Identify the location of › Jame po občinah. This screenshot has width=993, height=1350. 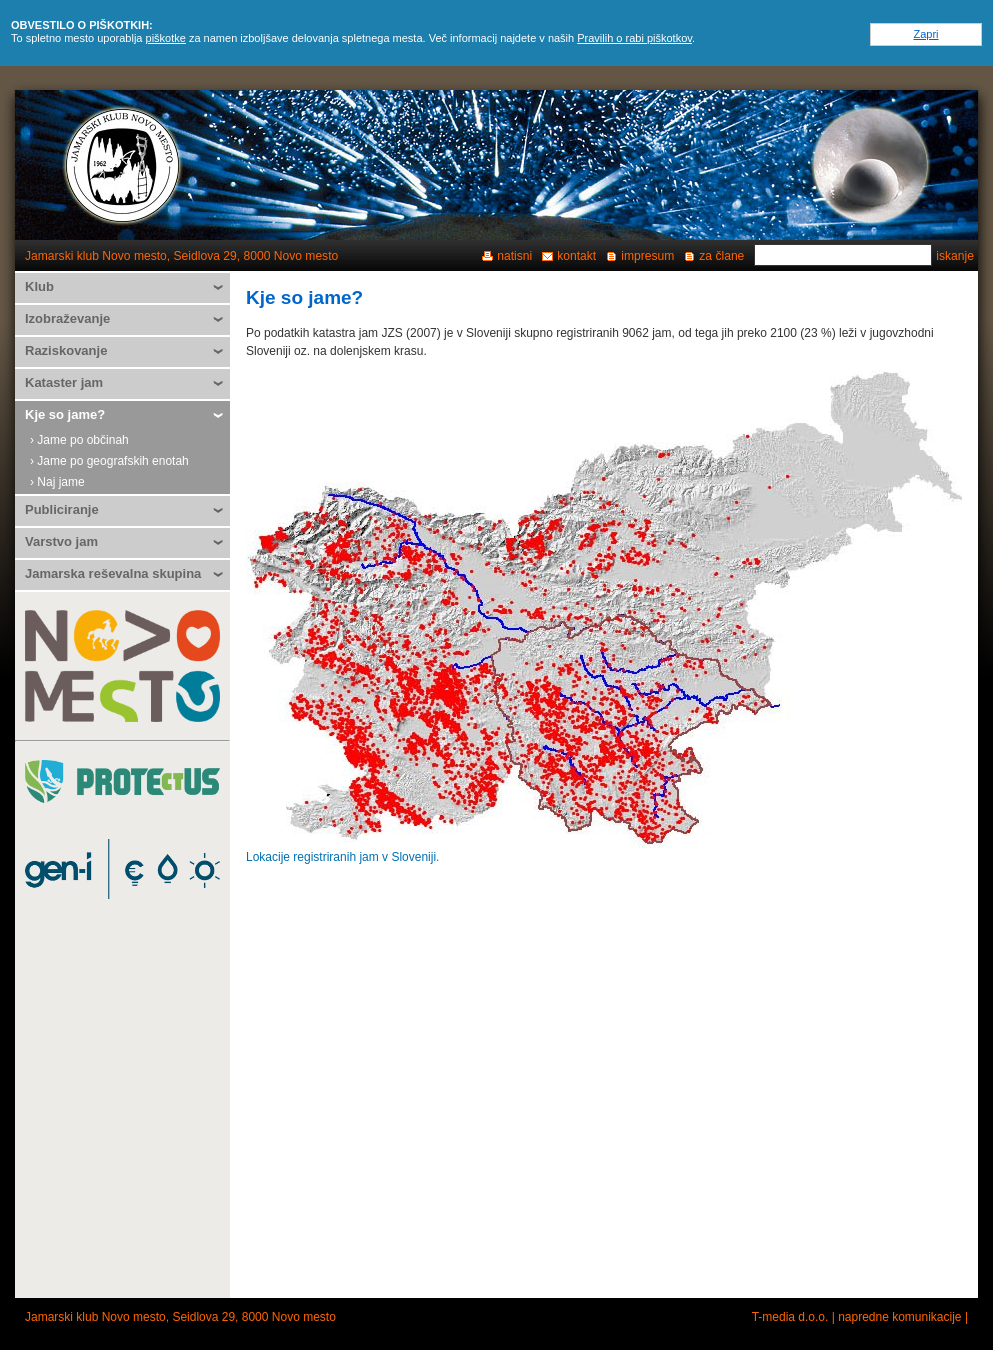
(79, 440).